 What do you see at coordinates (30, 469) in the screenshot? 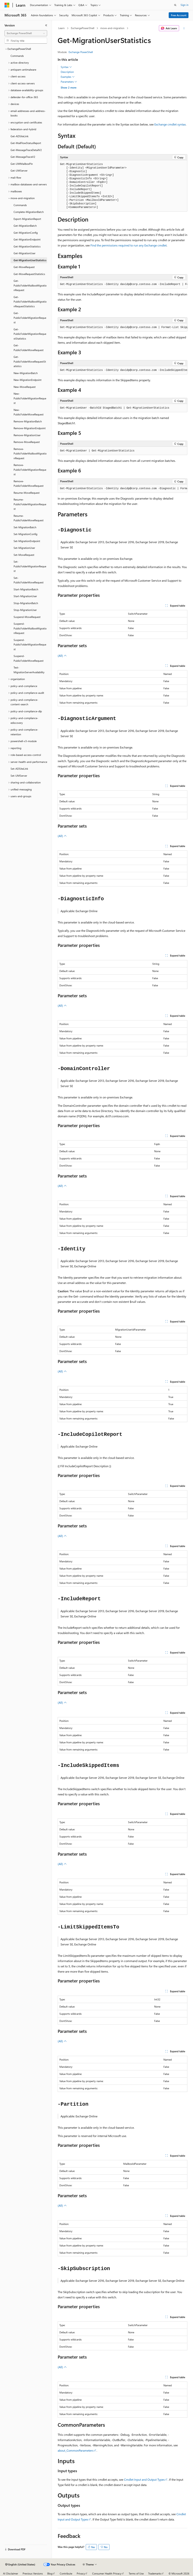
I see `Remove-PublicFolderMigrationRequest [treeitem]` at bounding box center [30, 469].